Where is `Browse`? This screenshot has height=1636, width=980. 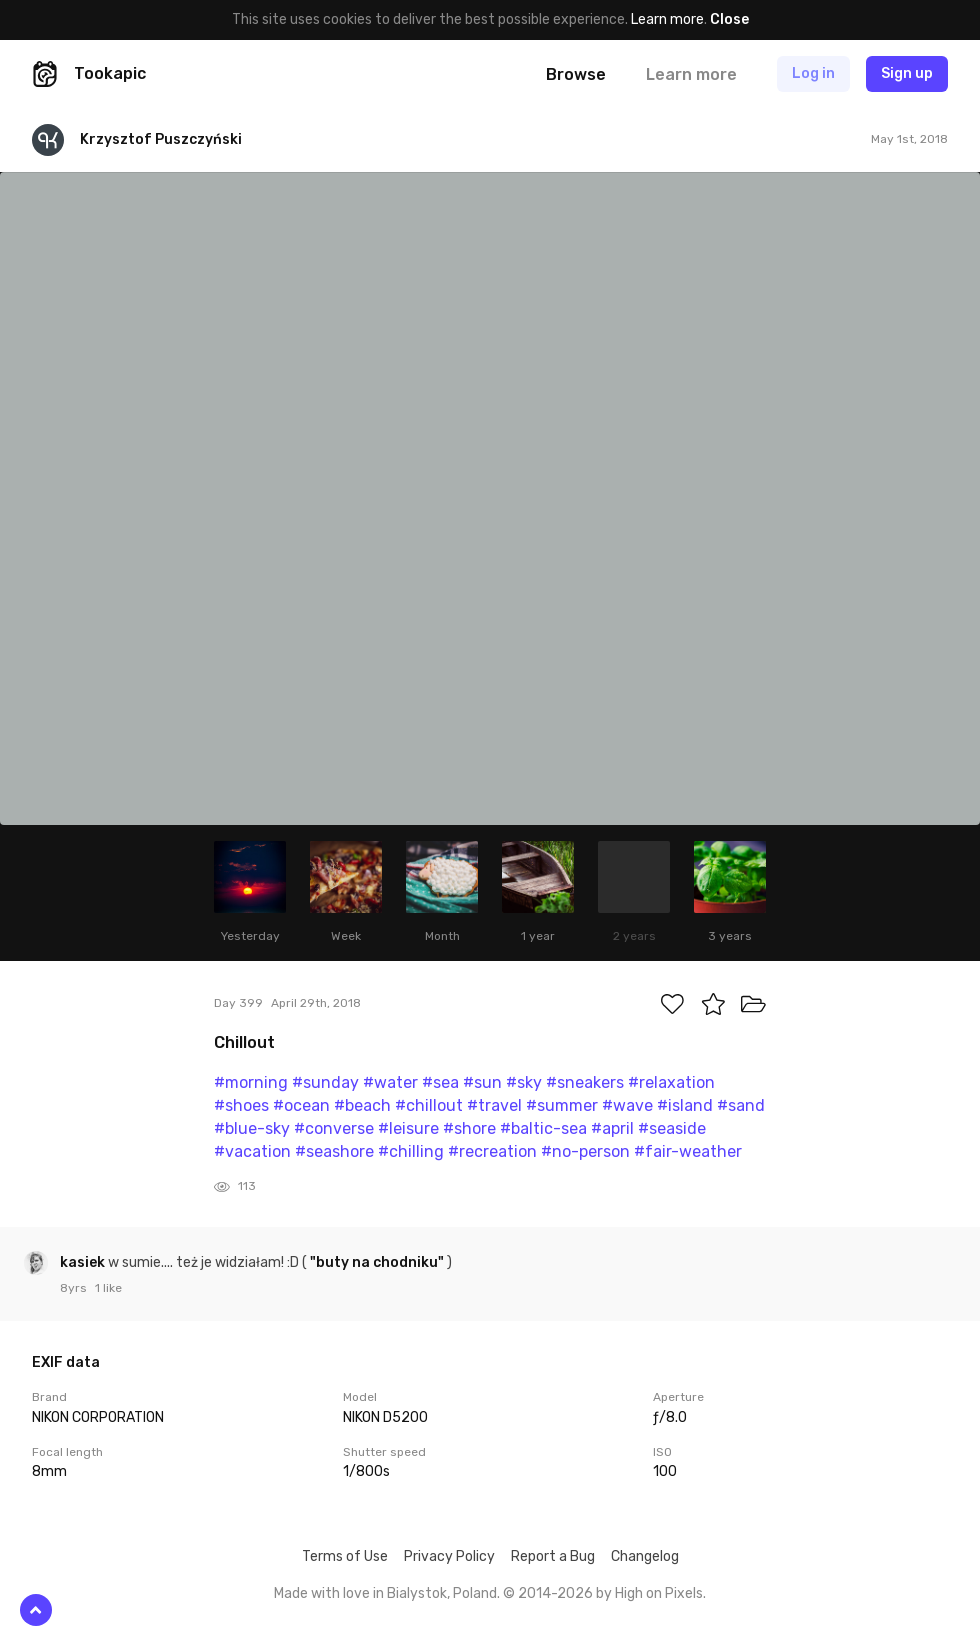 Browse is located at coordinates (576, 74).